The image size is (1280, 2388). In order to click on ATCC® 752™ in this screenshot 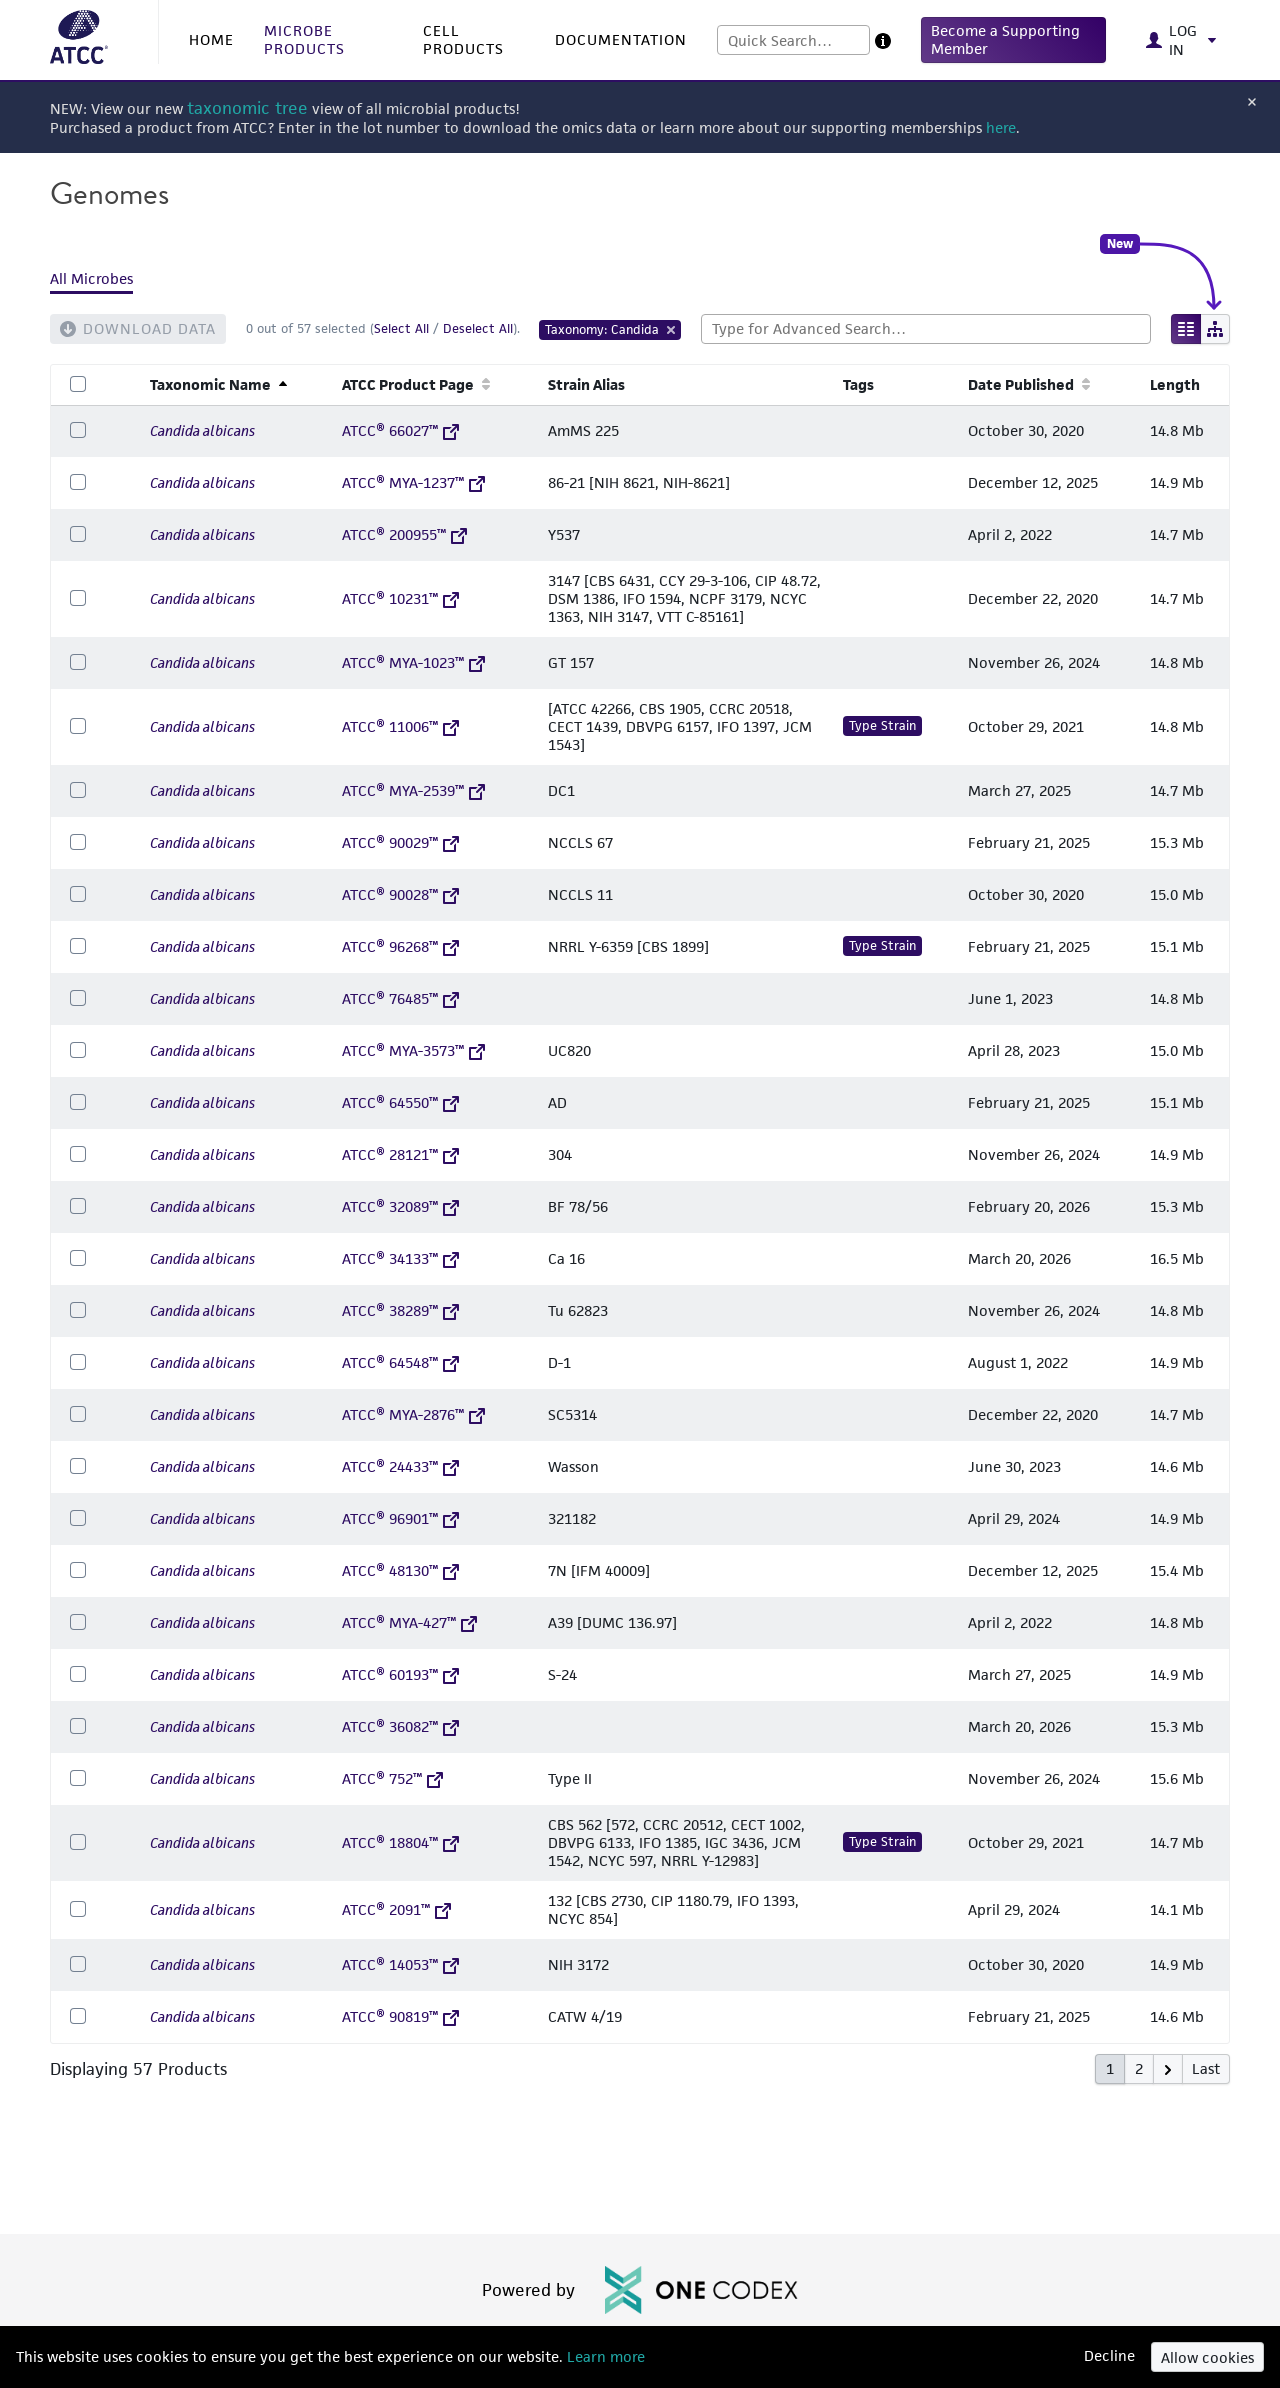, I will do `click(392, 1778)`.